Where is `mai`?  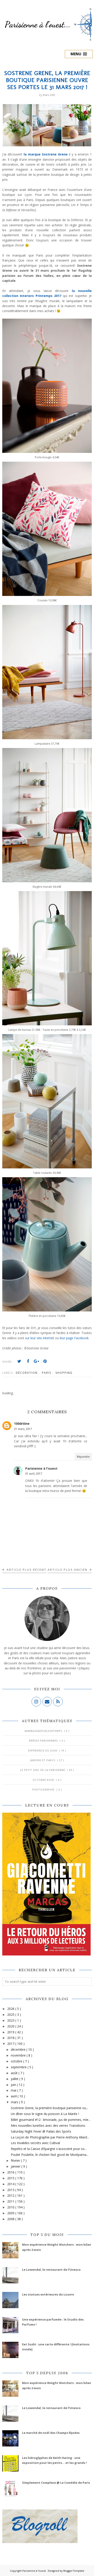 mai is located at coordinates (14, 2090).